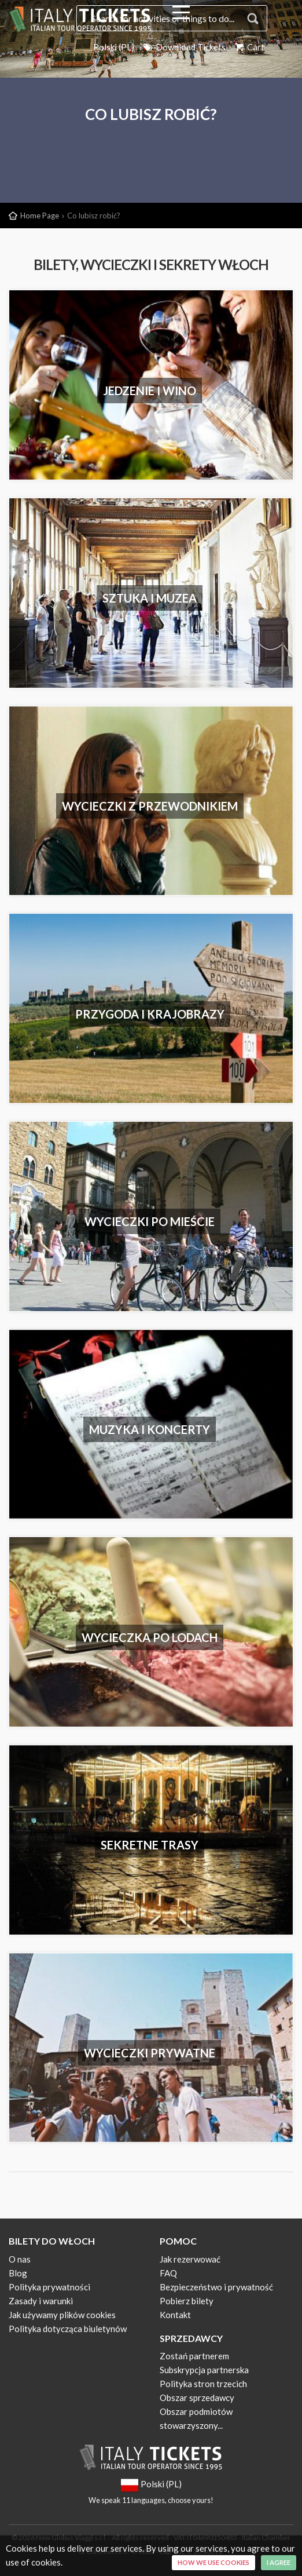  I want to click on Polityka prywatności, so click(49, 2287).